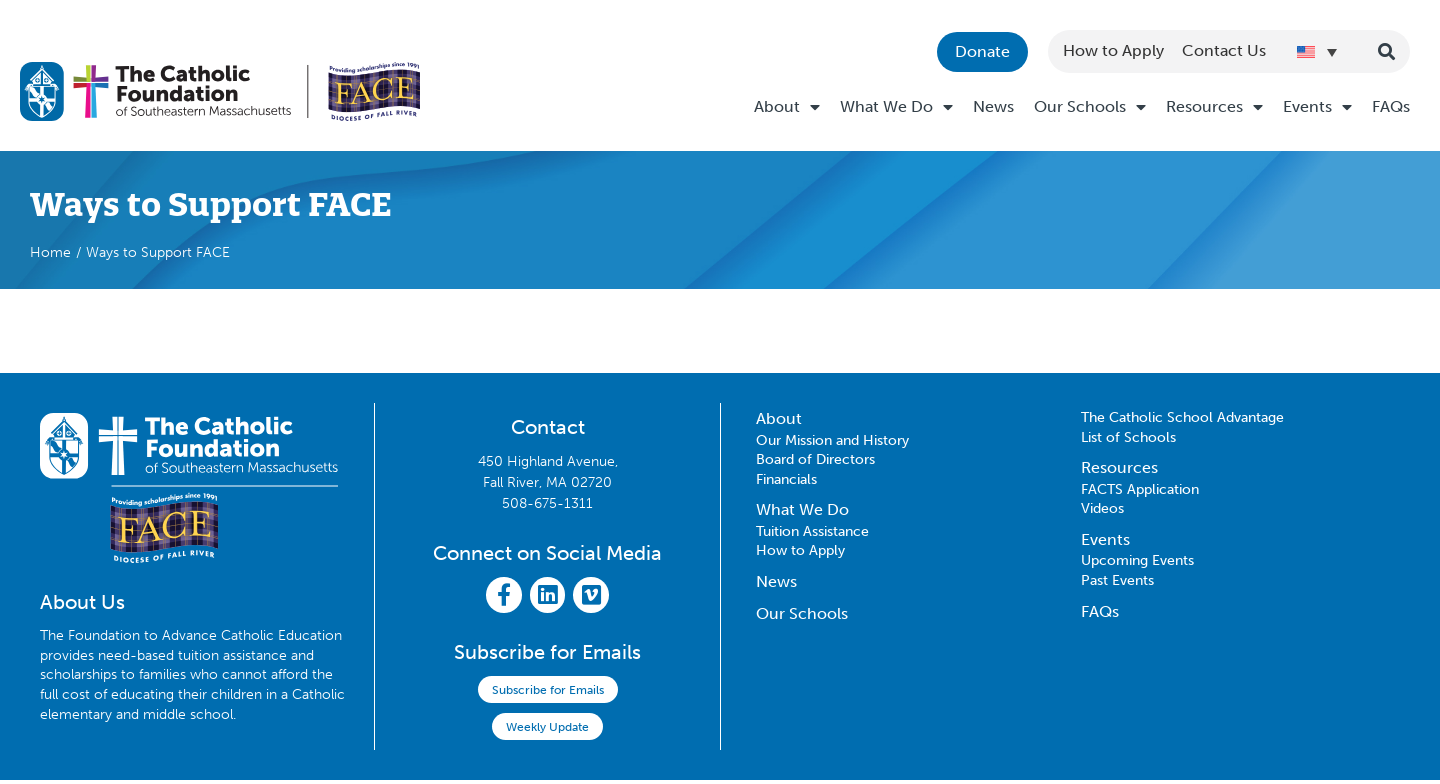 The height and width of the screenshot is (784, 1440). I want to click on About, so click(787, 107).